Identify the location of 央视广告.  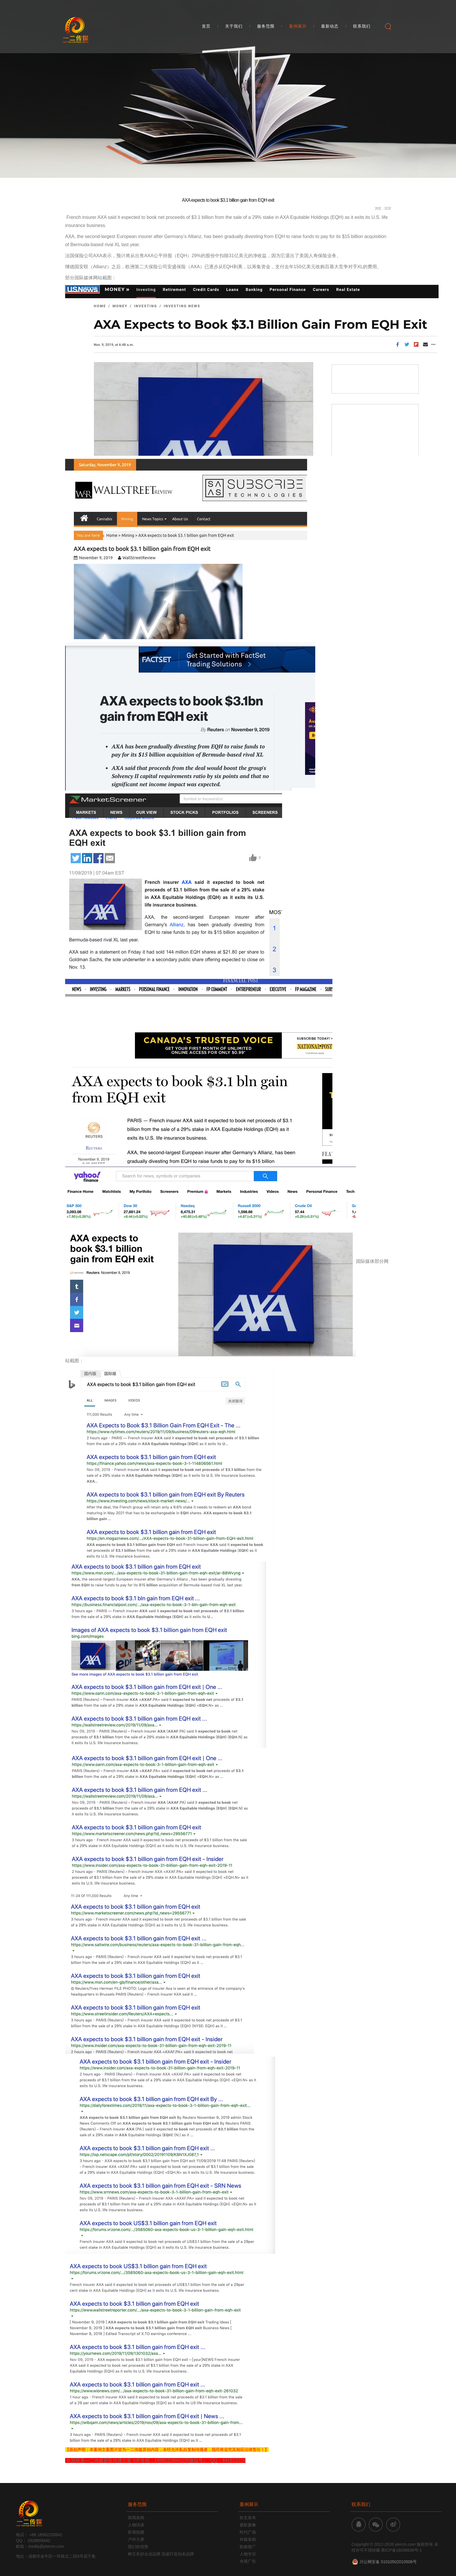
(248, 2561).